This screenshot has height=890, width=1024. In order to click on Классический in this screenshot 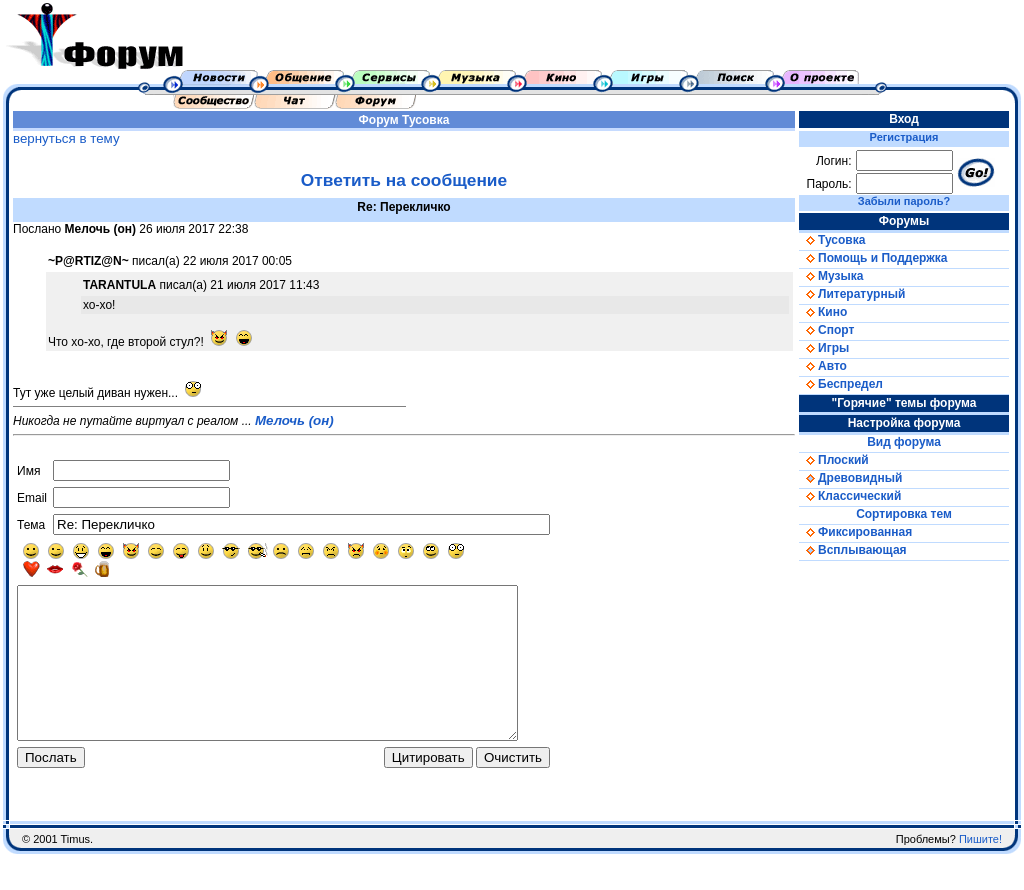, I will do `click(850, 496)`.